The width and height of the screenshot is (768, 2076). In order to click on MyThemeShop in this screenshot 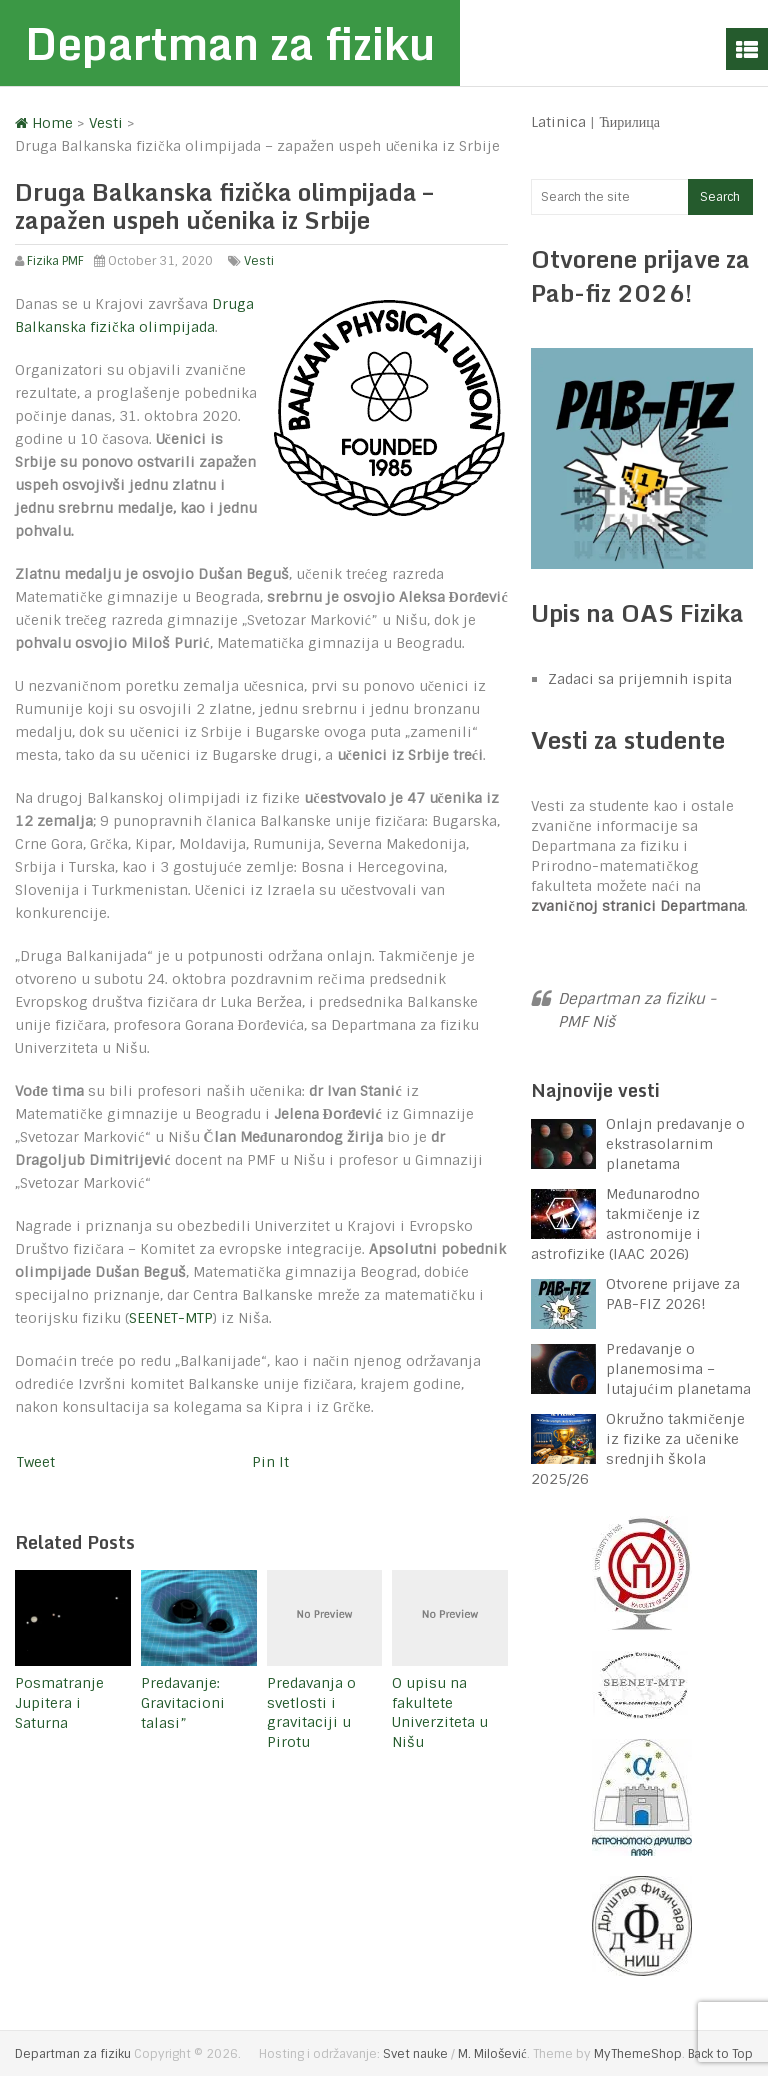, I will do `click(638, 2054)`.